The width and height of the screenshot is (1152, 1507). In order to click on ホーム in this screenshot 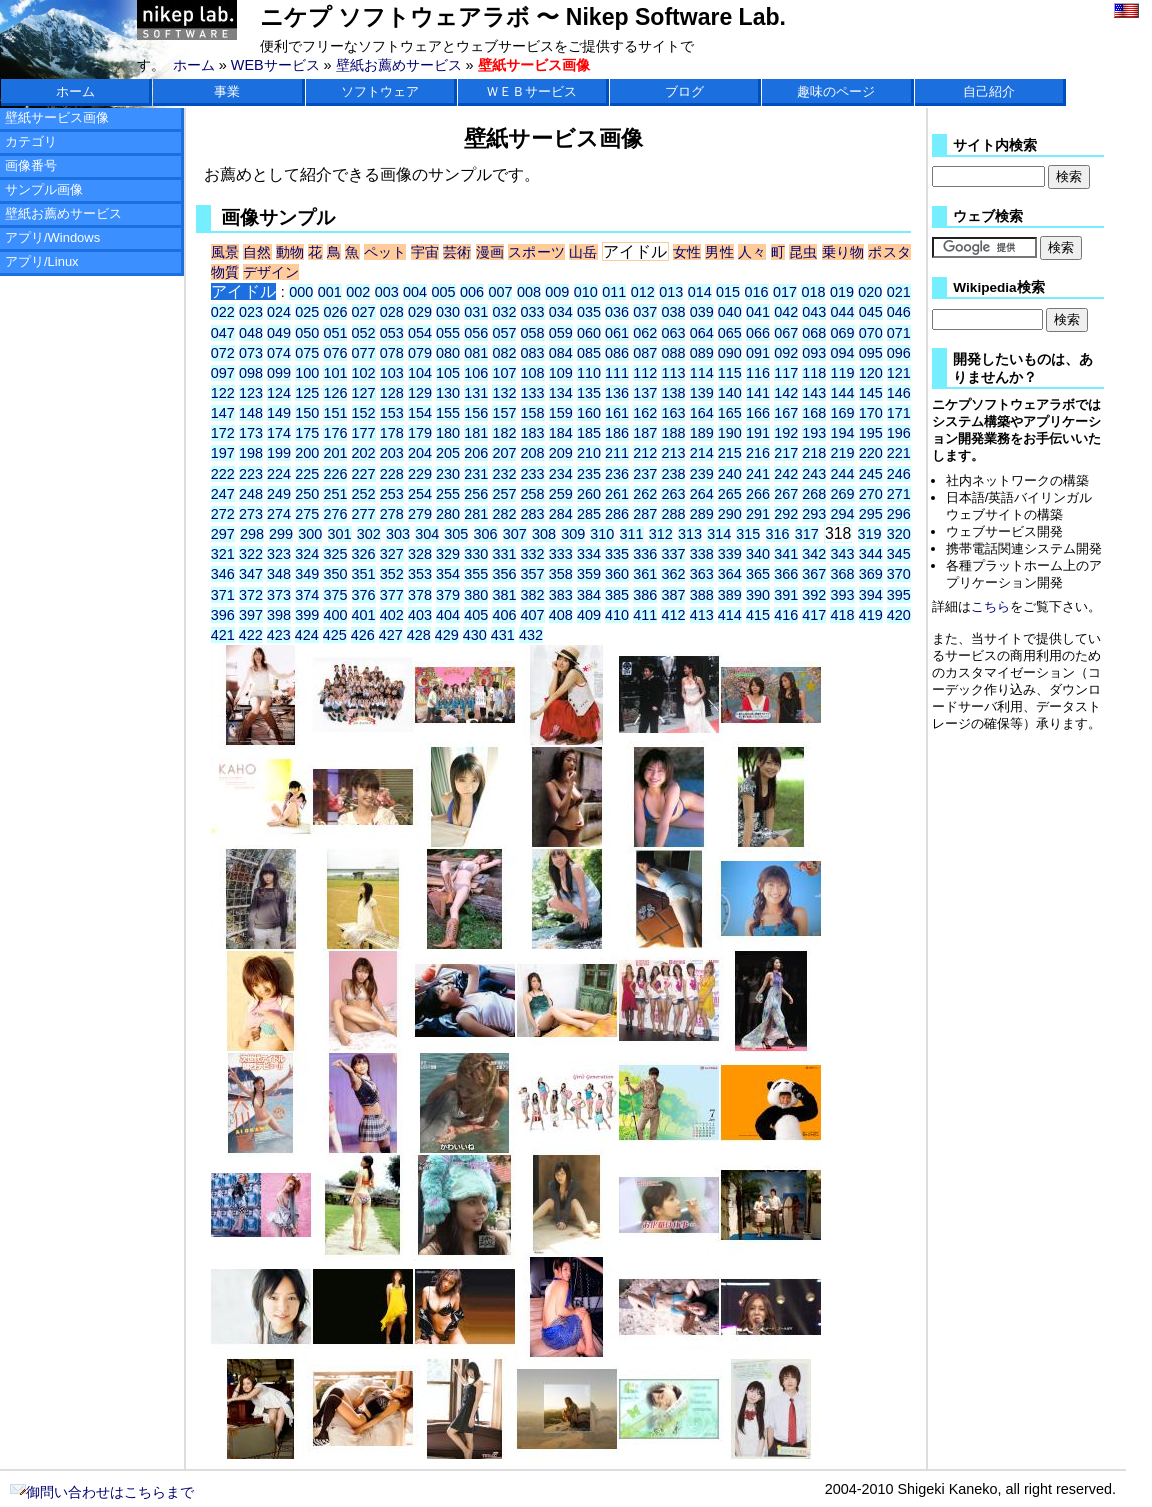, I will do `click(194, 65)`.